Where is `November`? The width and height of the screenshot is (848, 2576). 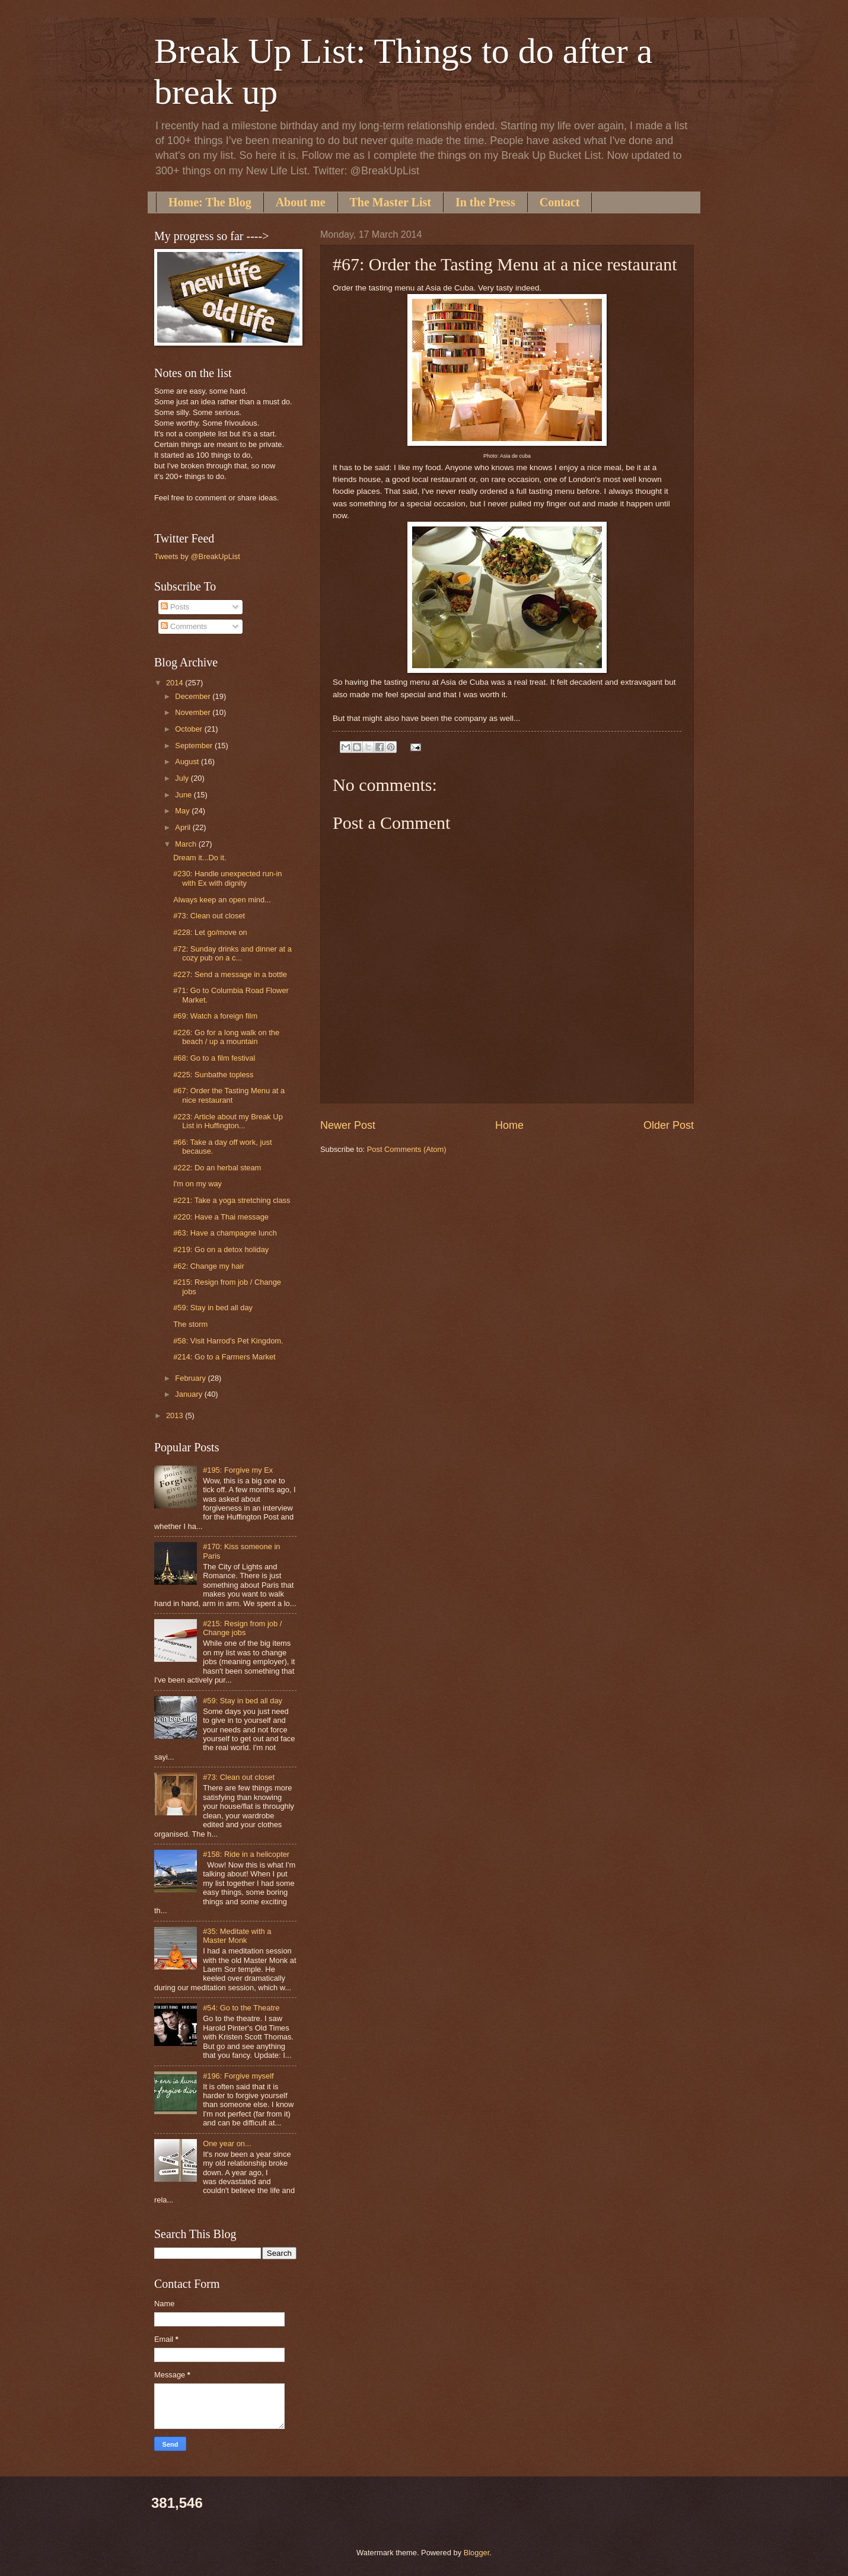
November is located at coordinates (193, 712).